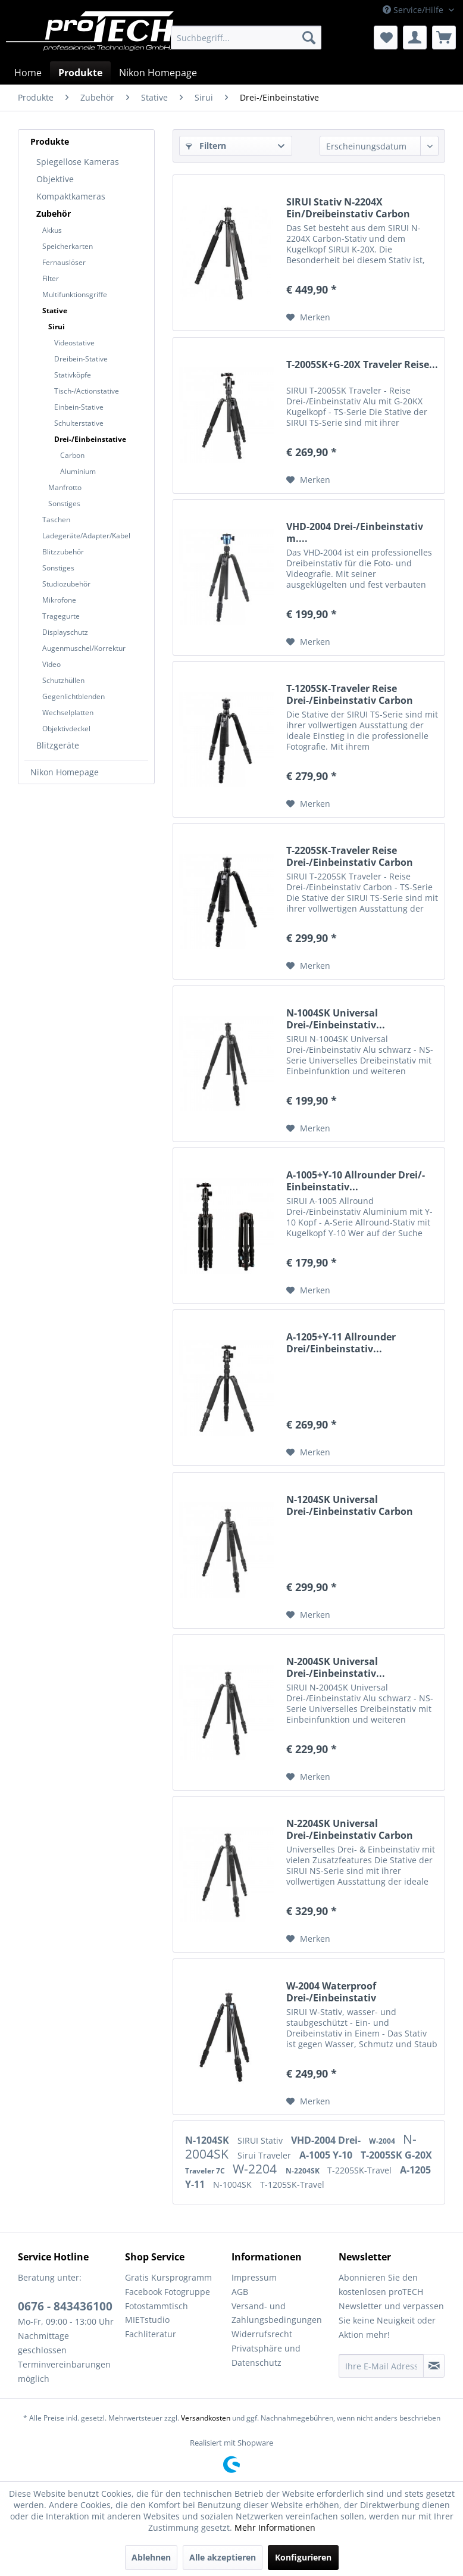 The width and height of the screenshot is (463, 2576). Describe the element at coordinates (327, 2155) in the screenshot. I see `A-1005 Y-10` at that location.